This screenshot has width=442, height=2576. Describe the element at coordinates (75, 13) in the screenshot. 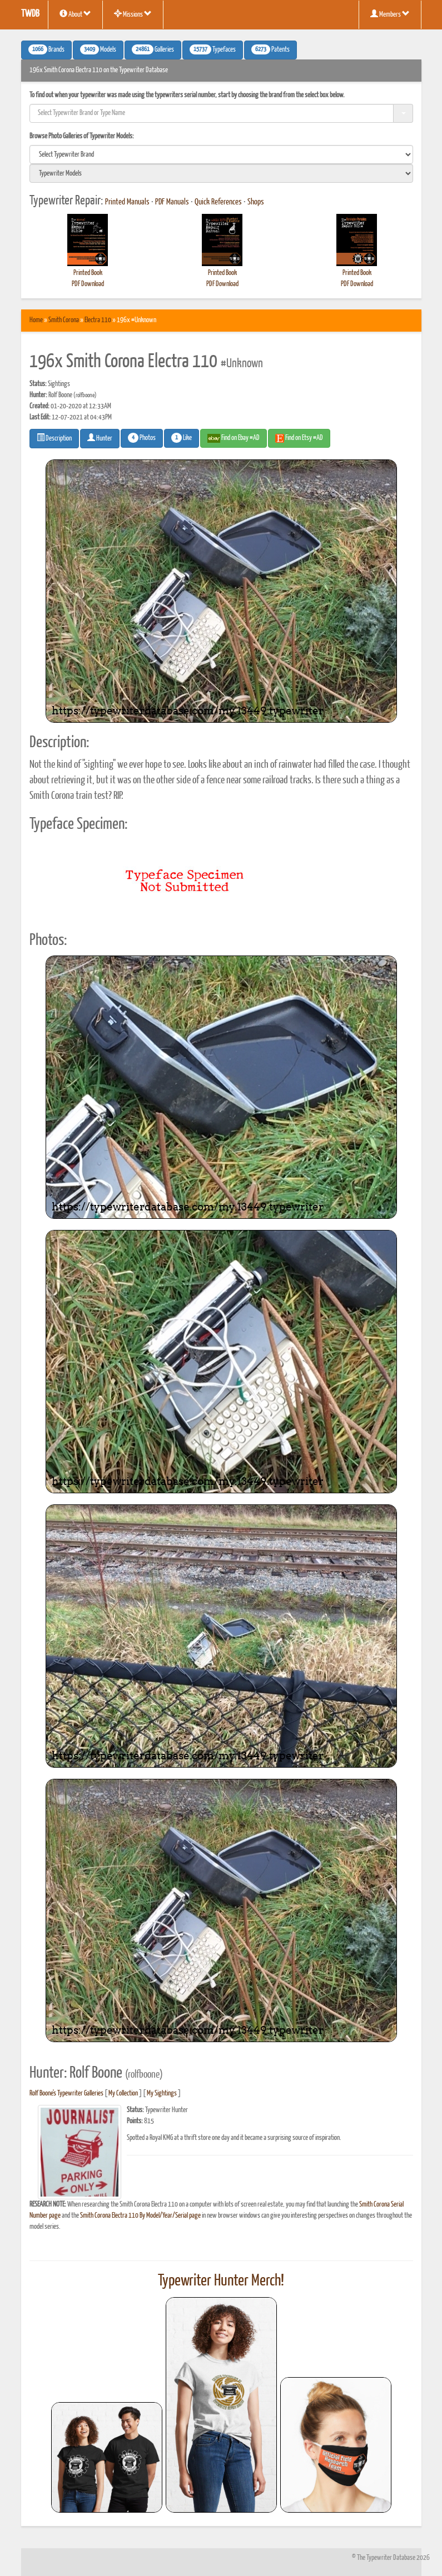

I see `About` at that location.